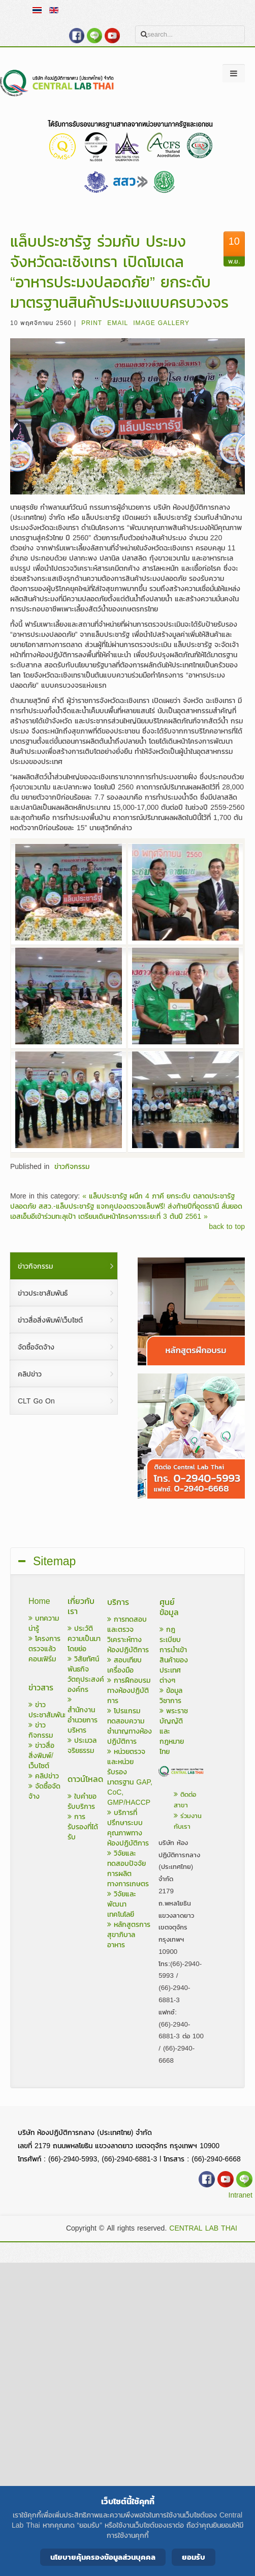 This screenshot has height=2576, width=255. I want to click on บทความน่ารู้, so click(43, 1623).